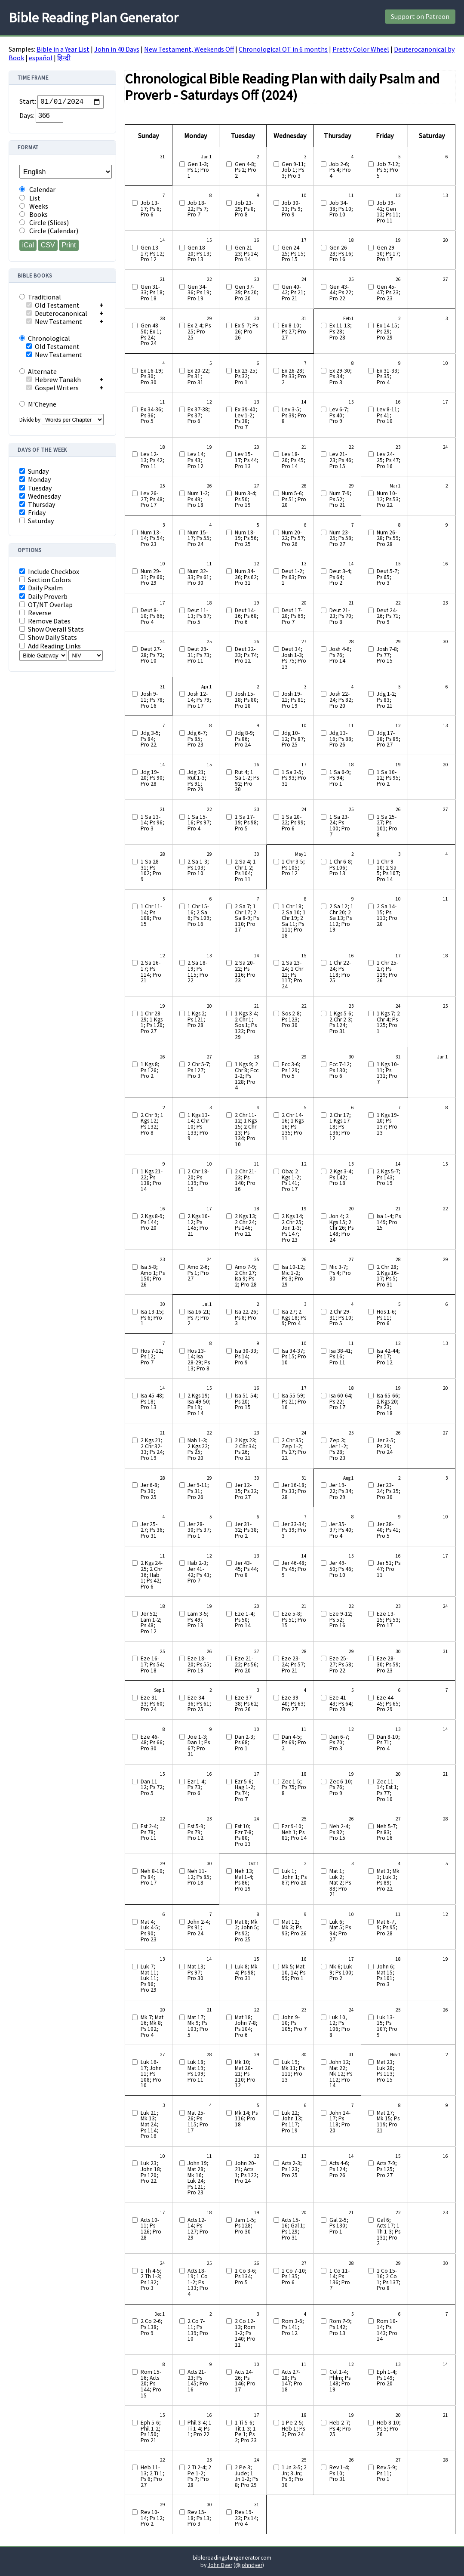 Image resolution: width=464 pixels, height=2576 pixels. What do you see at coordinates (246, 2277) in the screenshot?
I see `1 Co 3-6; Ps 134; Pro 5` at bounding box center [246, 2277].